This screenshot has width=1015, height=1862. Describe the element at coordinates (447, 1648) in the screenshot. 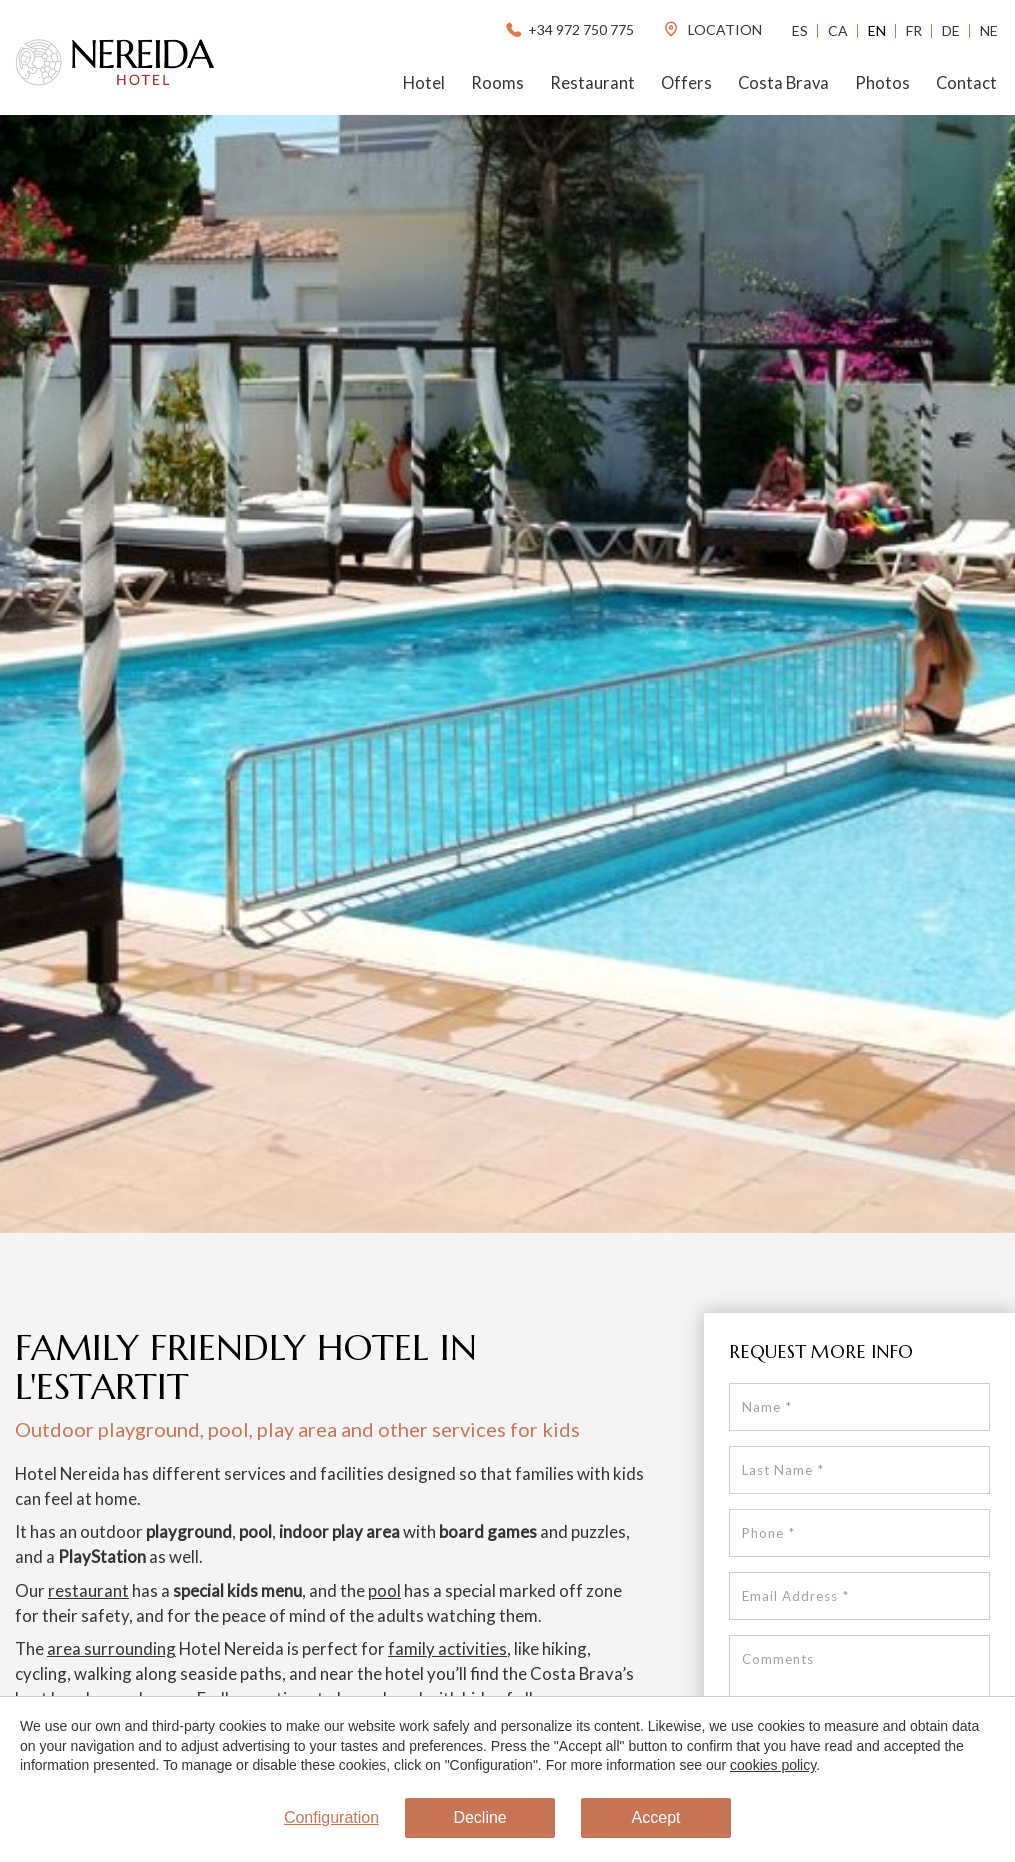

I see `family activities` at that location.